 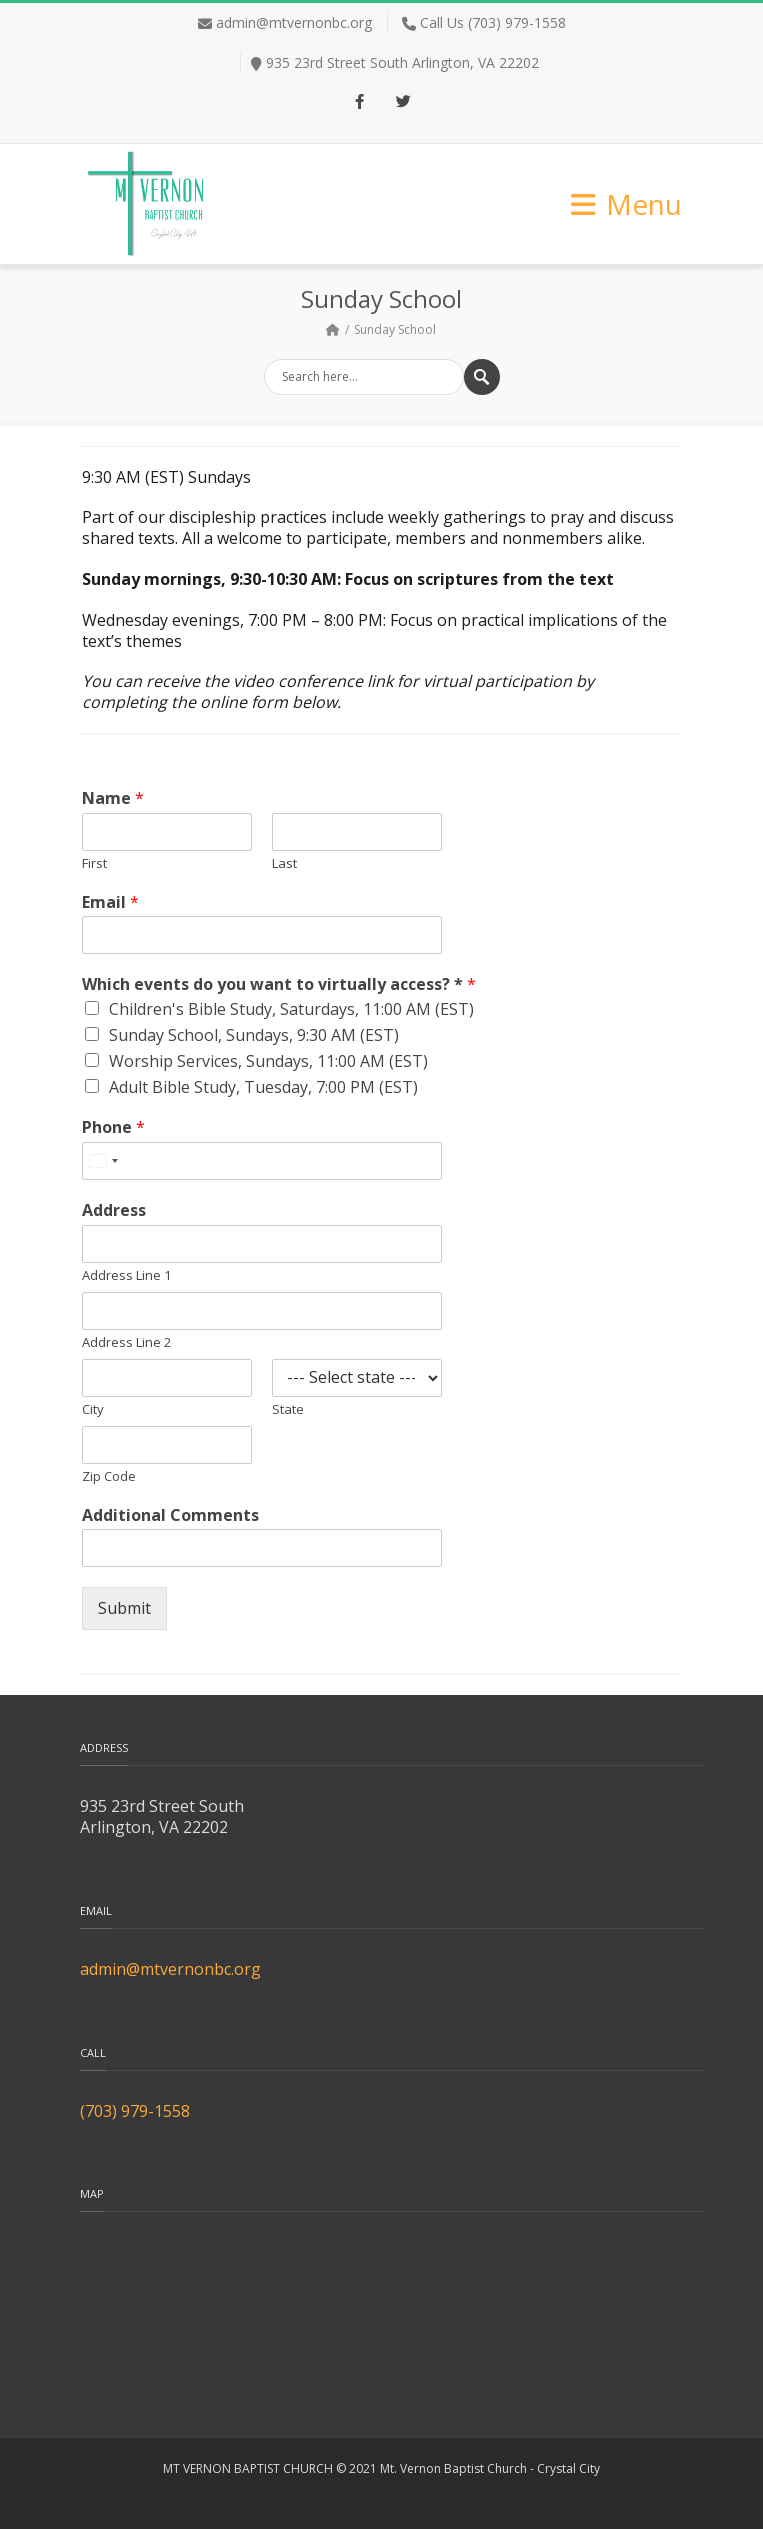 I want to click on Address Line 2, so click(x=126, y=1342).